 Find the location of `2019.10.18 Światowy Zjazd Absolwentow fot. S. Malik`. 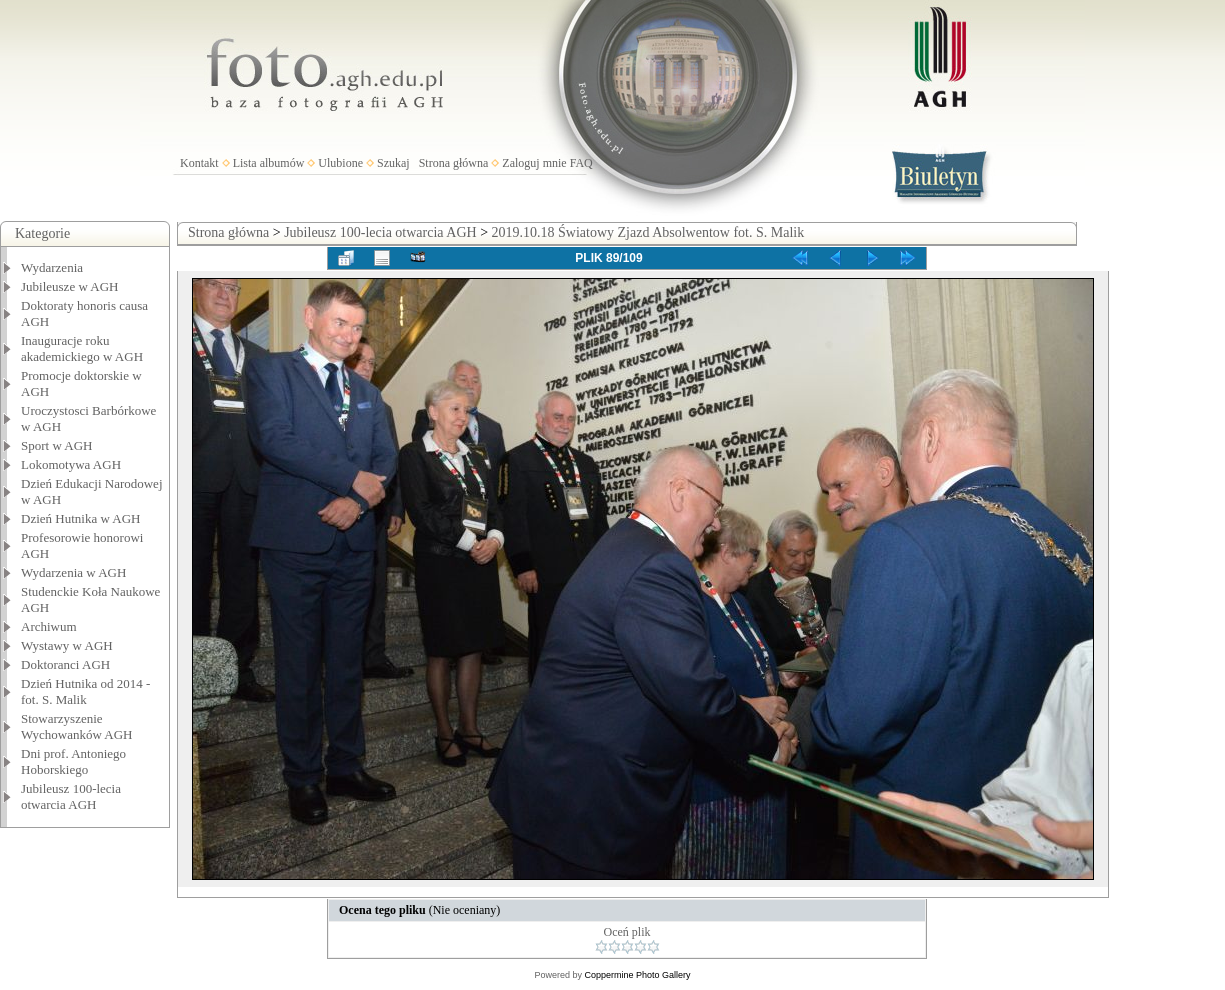

2019.10.18 Światowy Zjazd Absolwentow fot. S. Malik is located at coordinates (648, 232).